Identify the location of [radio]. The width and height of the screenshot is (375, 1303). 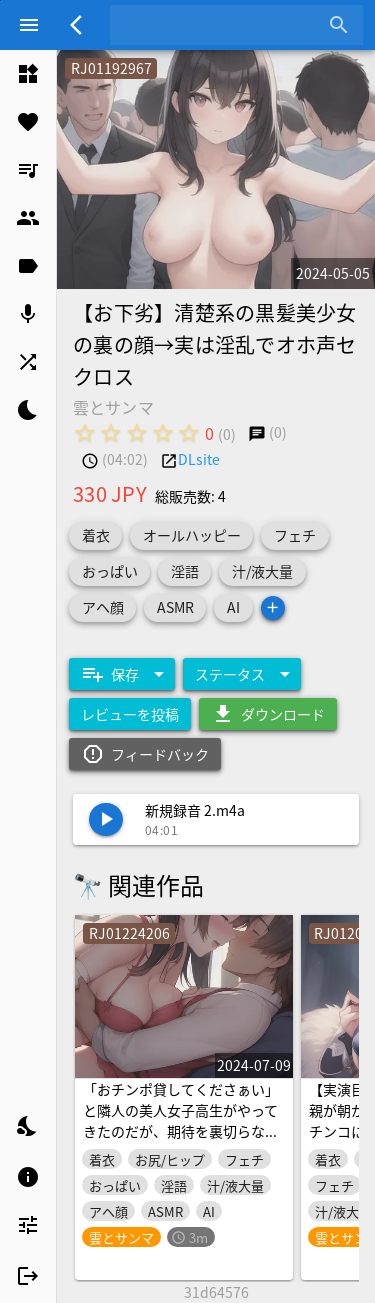
(85, 433).